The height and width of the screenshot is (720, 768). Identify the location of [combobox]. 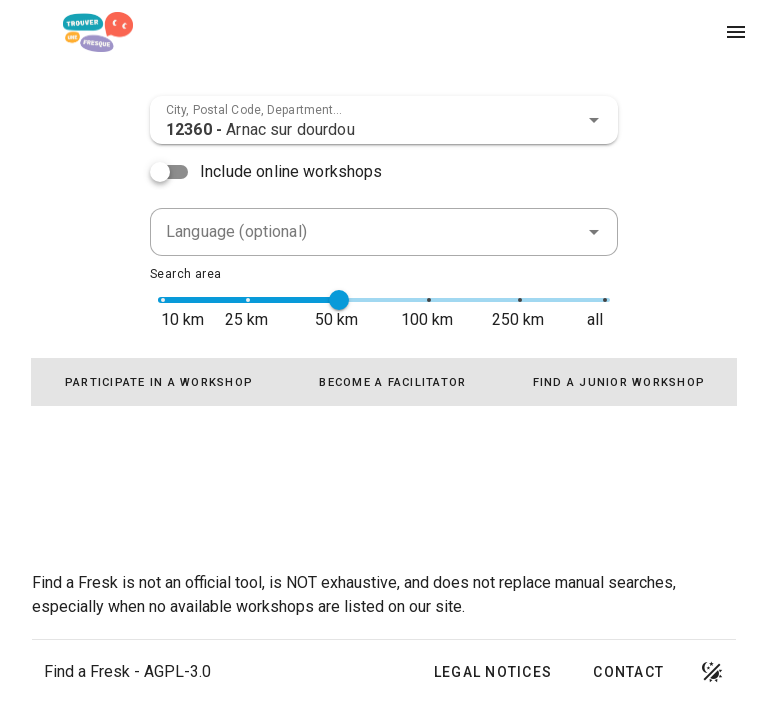
(384, 120).